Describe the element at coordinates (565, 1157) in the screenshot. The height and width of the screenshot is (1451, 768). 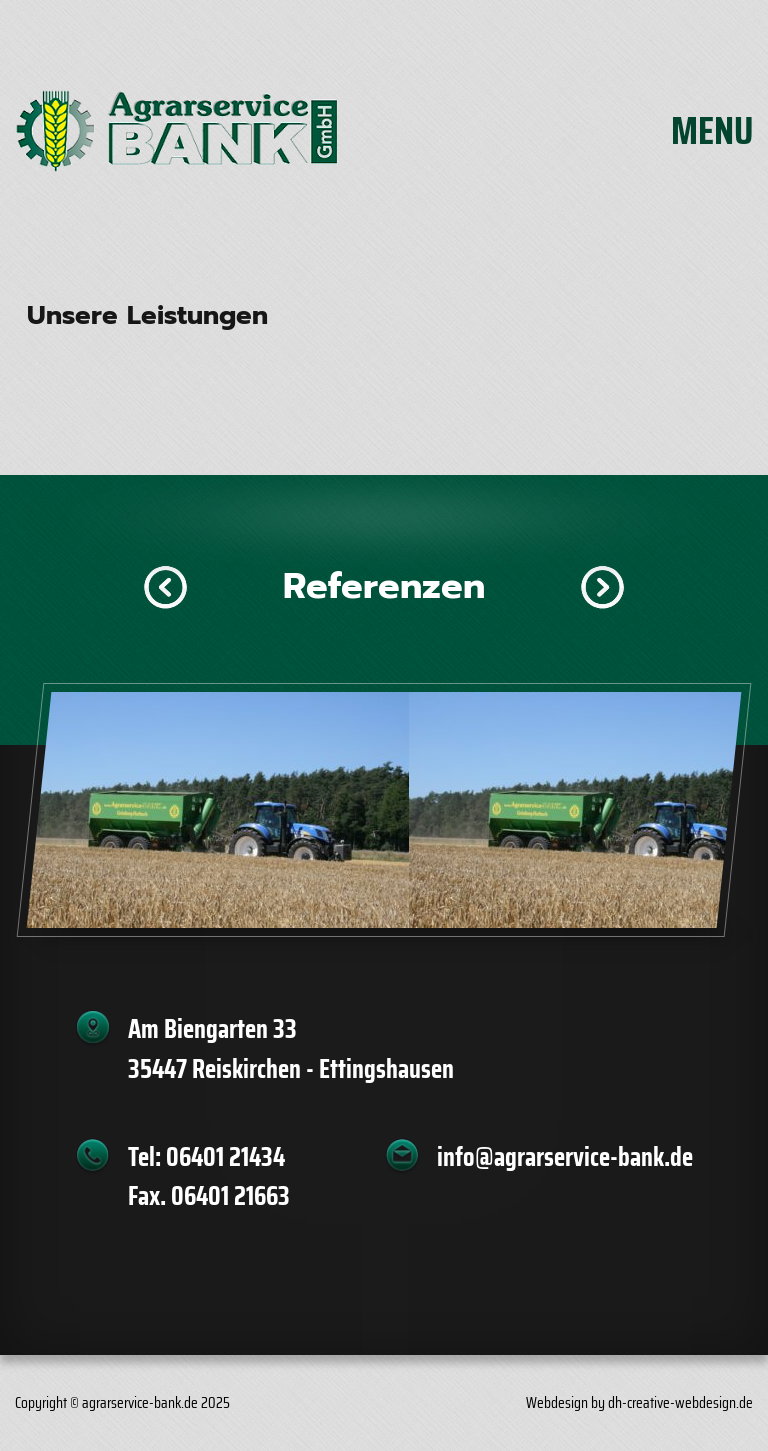
I see `info@agrarservice-bank.de` at that location.